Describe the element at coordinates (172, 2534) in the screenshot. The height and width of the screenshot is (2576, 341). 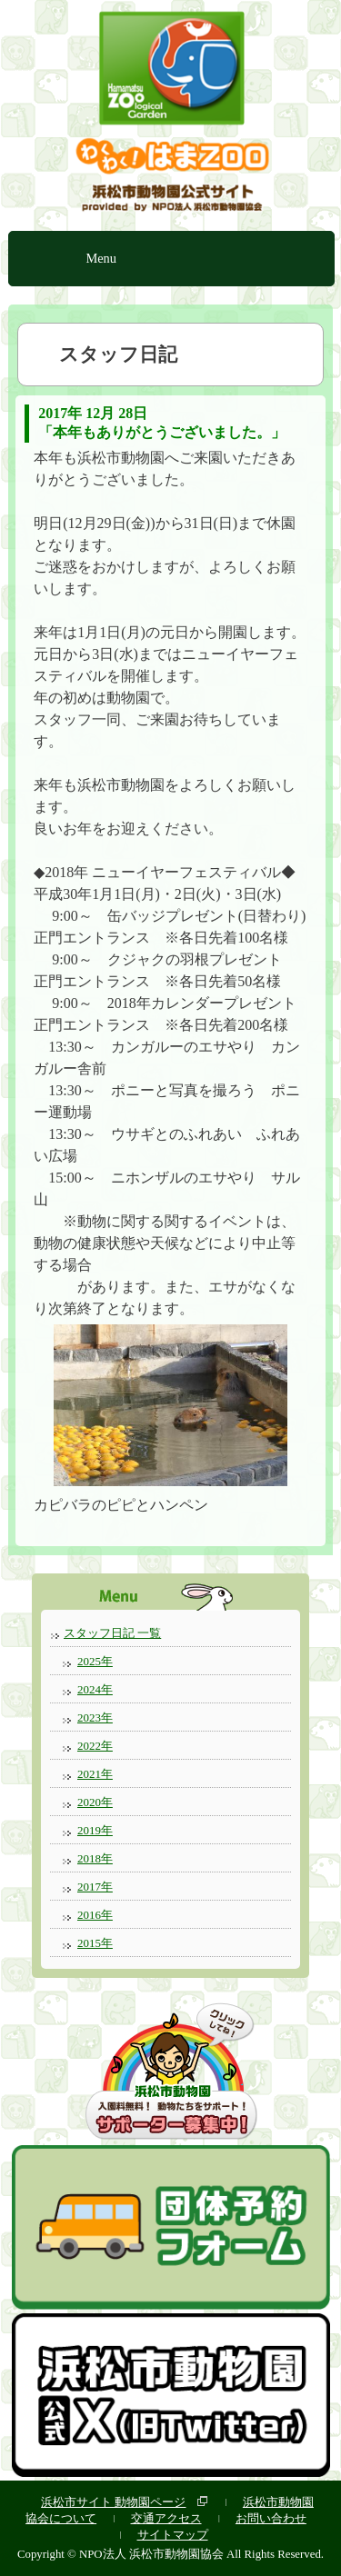
I see `サイトマップ` at that location.